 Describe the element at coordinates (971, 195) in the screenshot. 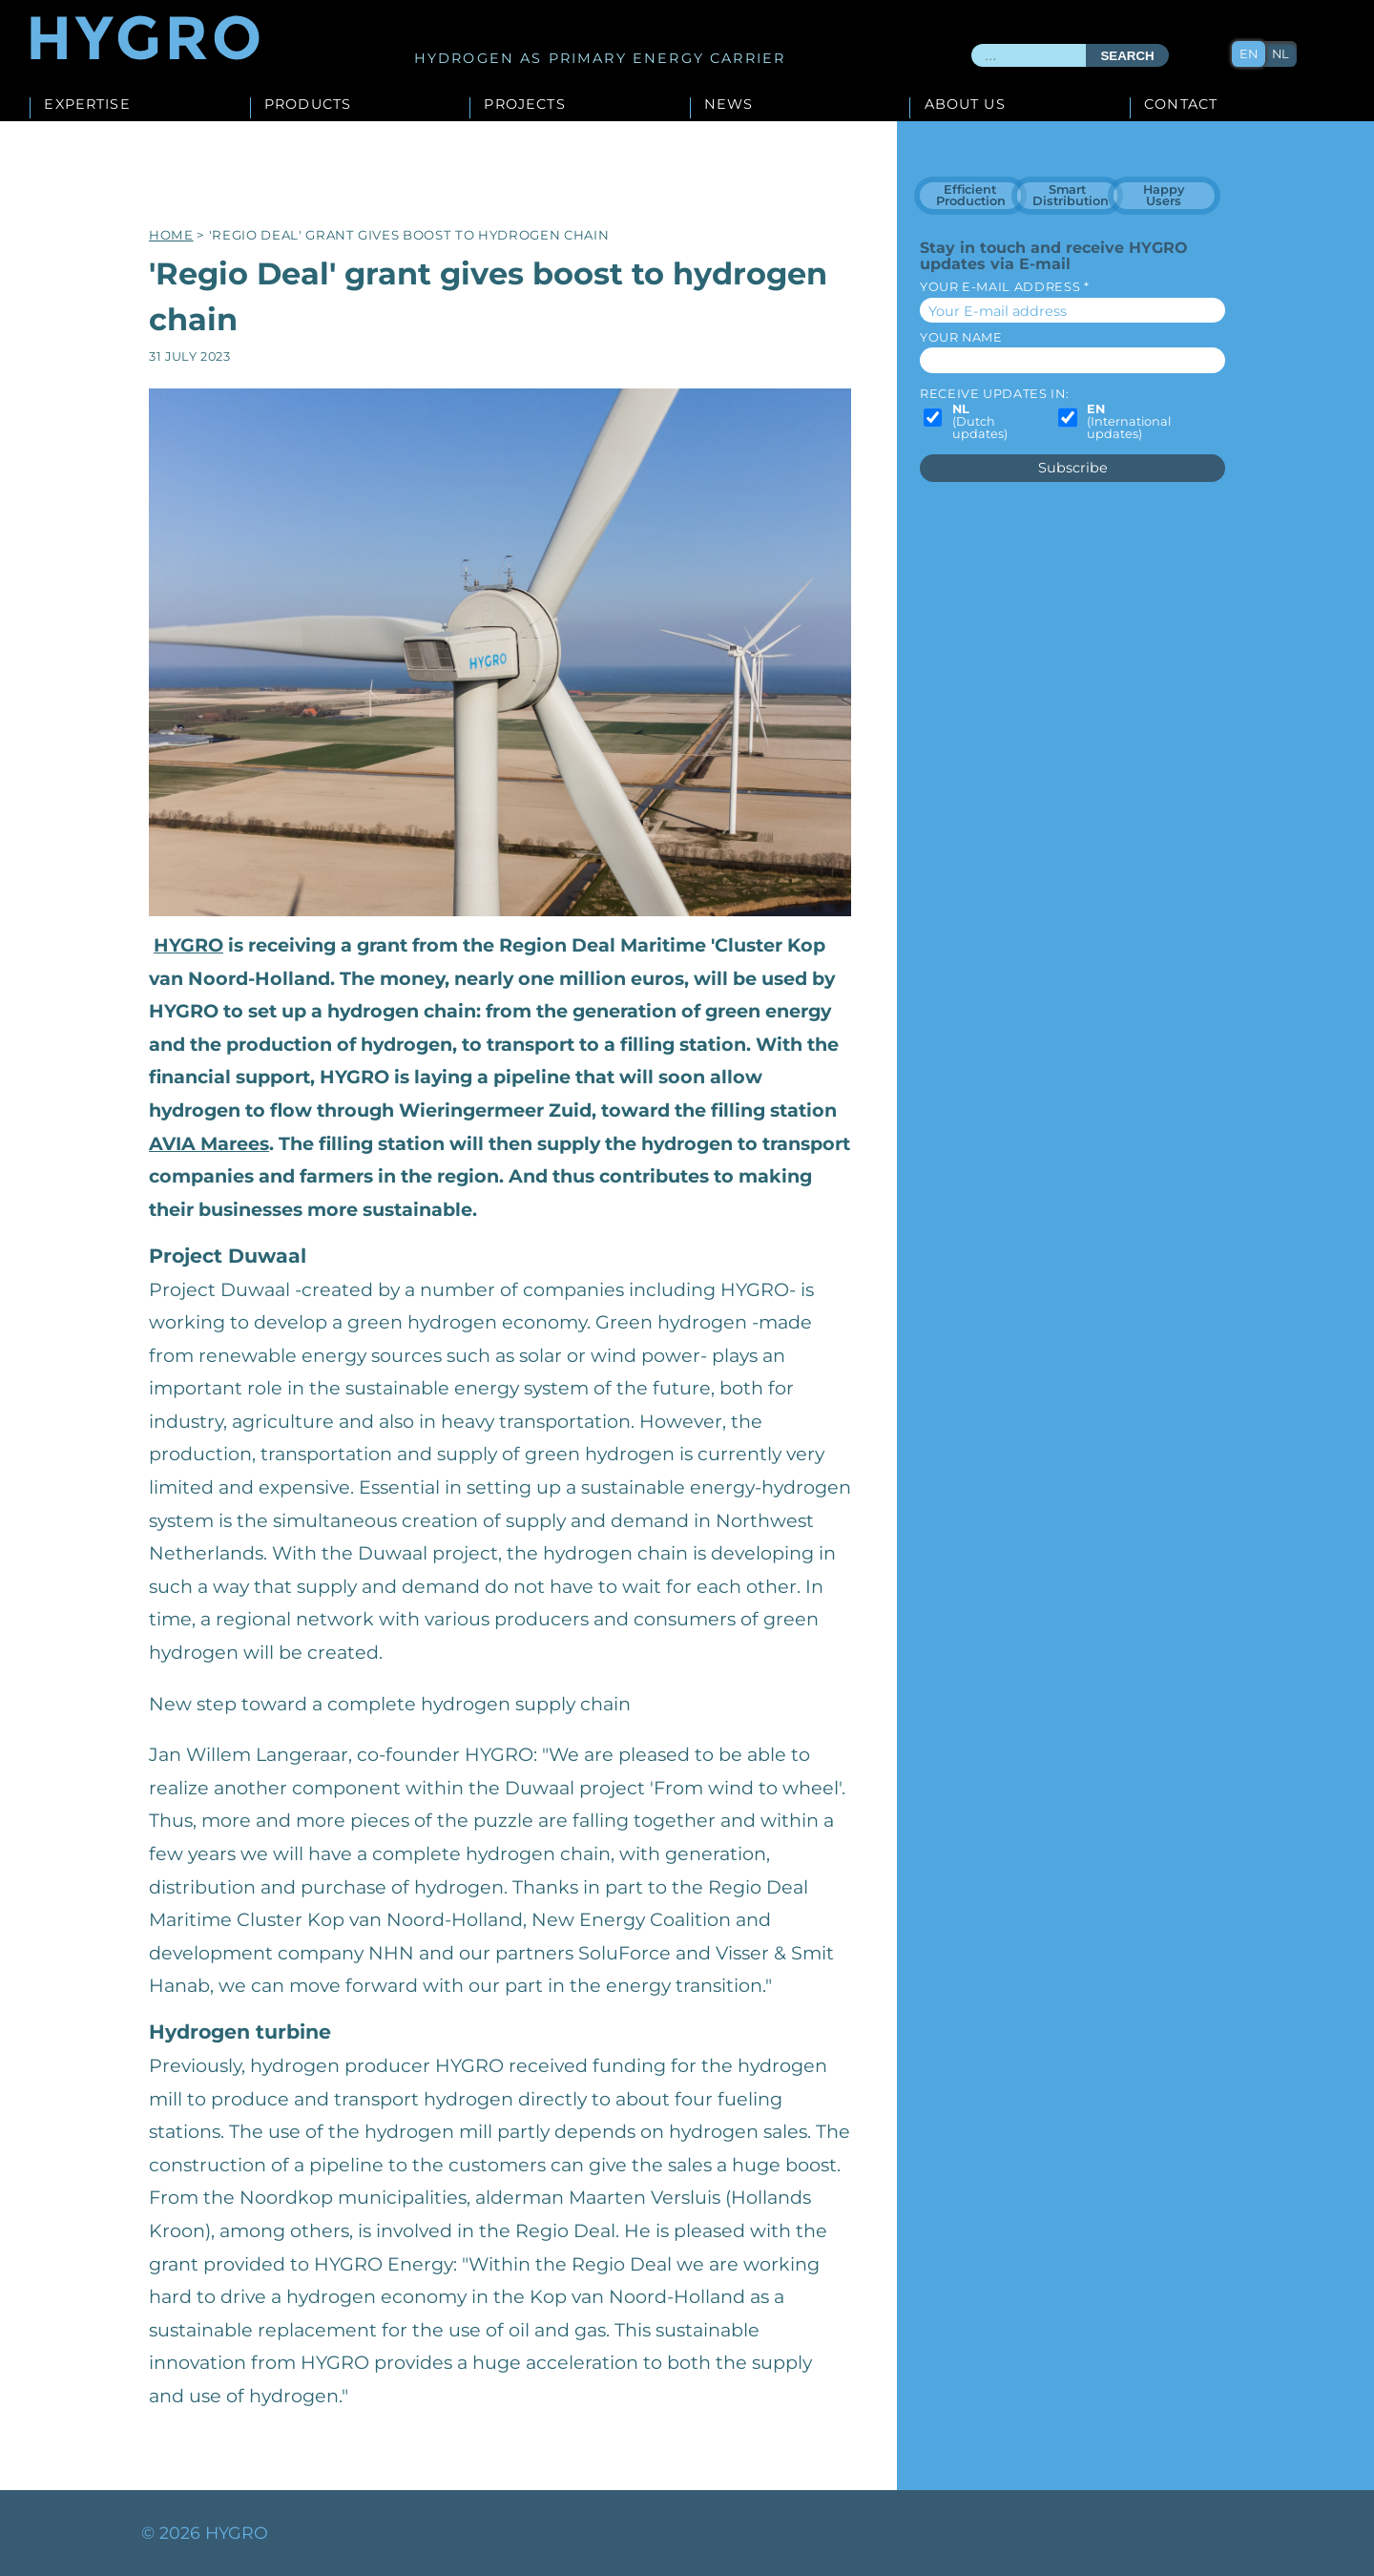

I see `Efficient Production` at that location.